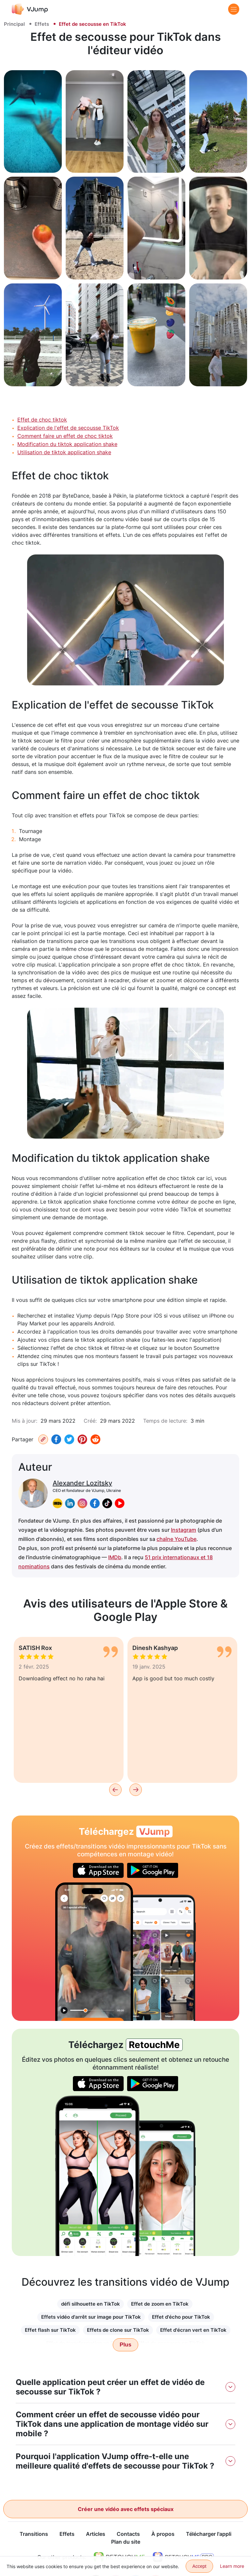 Image resolution: width=251 pixels, height=2576 pixels. What do you see at coordinates (125, 2345) in the screenshot?
I see `Plus` at bounding box center [125, 2345].